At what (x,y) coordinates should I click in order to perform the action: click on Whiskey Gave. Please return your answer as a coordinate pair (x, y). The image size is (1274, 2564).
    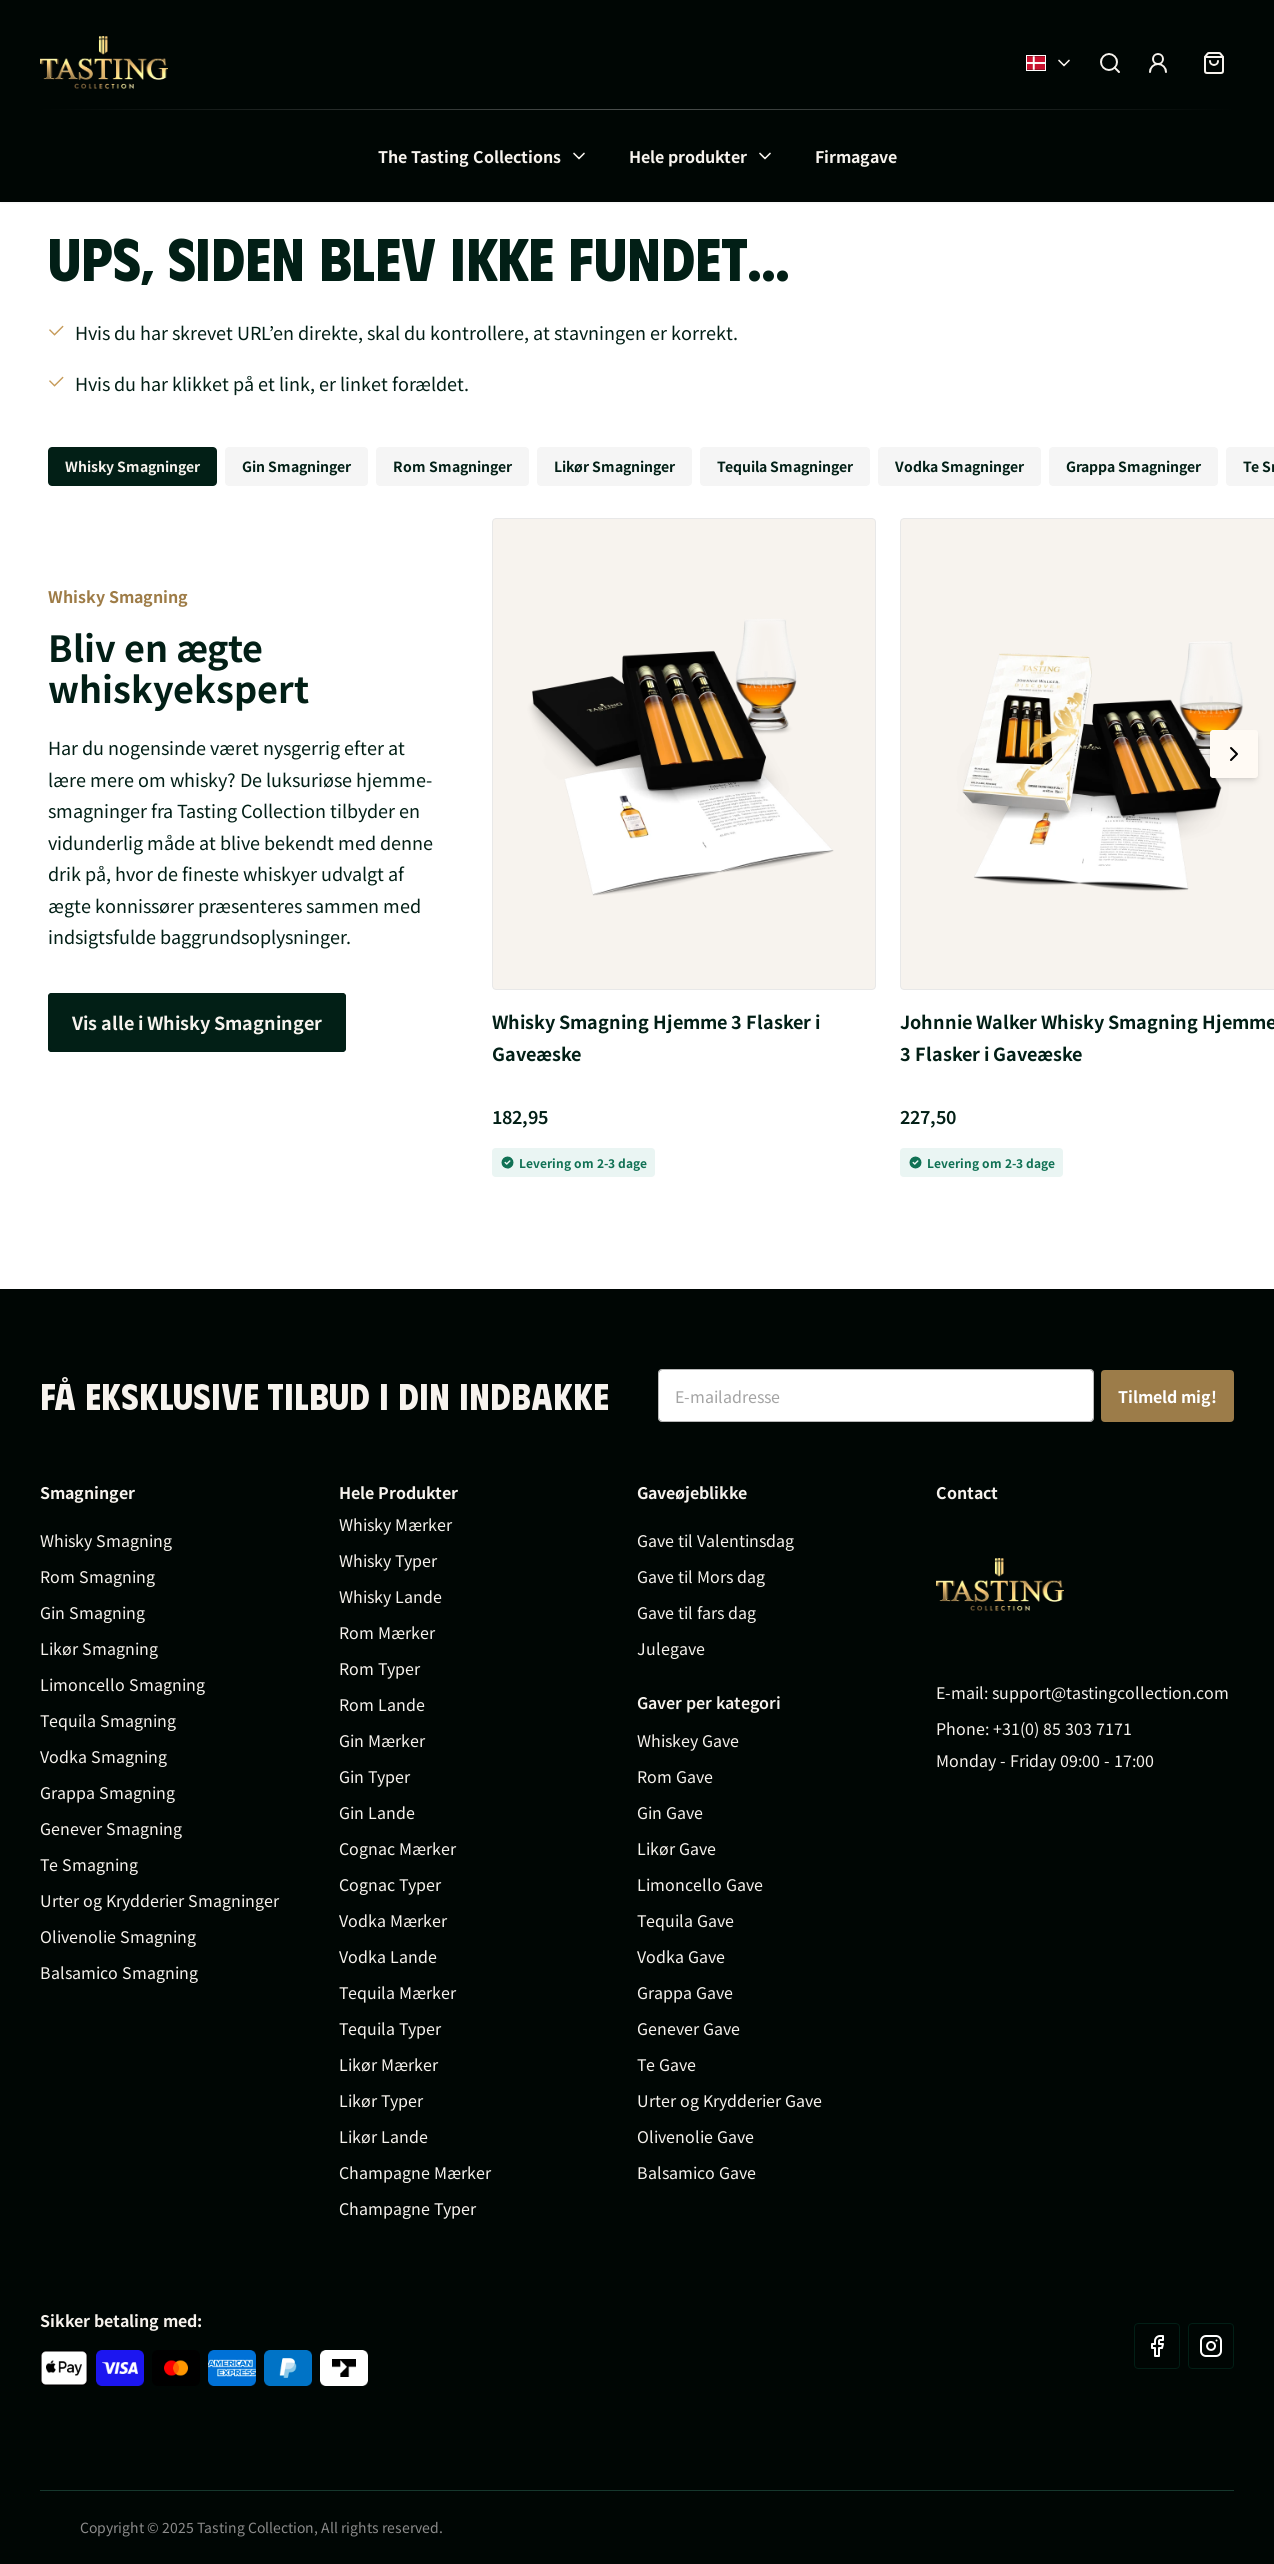
    Looking at the image, I should click on (688, 1740).